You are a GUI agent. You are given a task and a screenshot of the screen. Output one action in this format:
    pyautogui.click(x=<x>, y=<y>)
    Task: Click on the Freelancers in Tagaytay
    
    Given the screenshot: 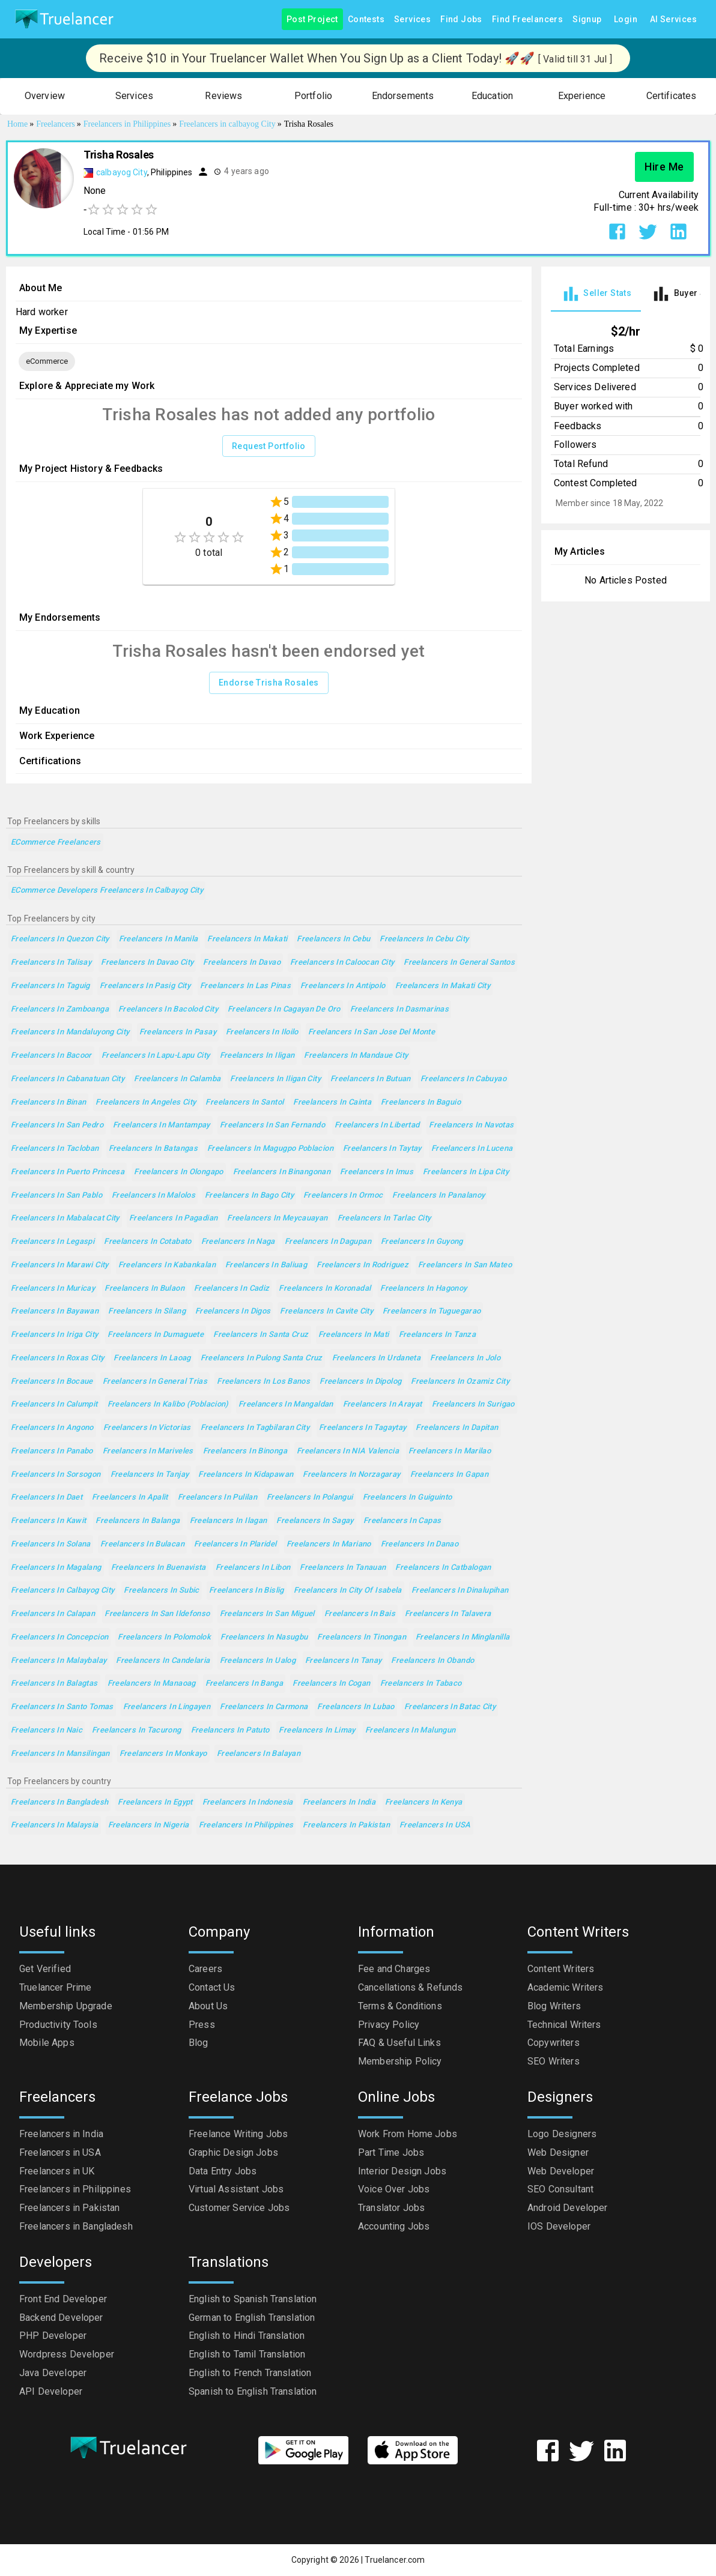 What is the action you would take?
    pyautogui.click(x=363, y=1428)
    